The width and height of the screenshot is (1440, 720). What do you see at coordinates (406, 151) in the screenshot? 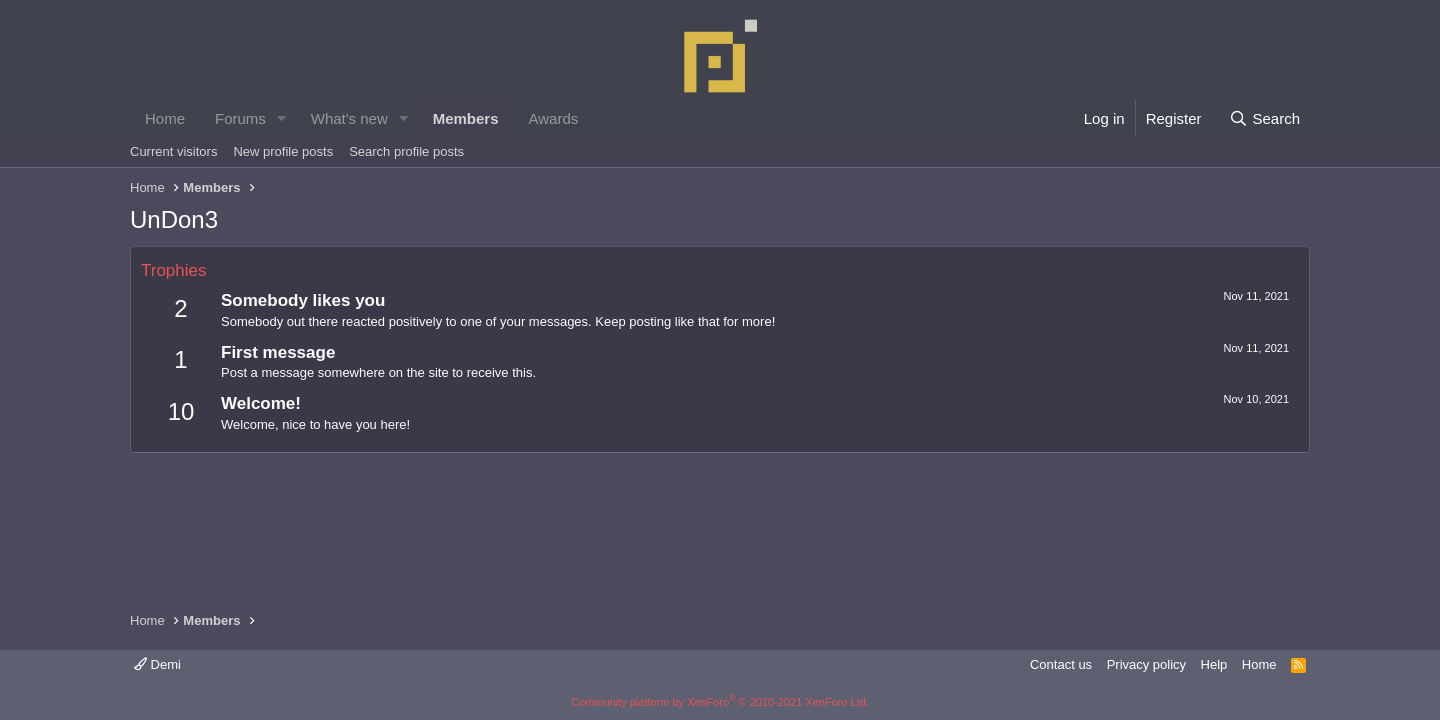
I see `Search profile posts` at bounding box center [406, 151].